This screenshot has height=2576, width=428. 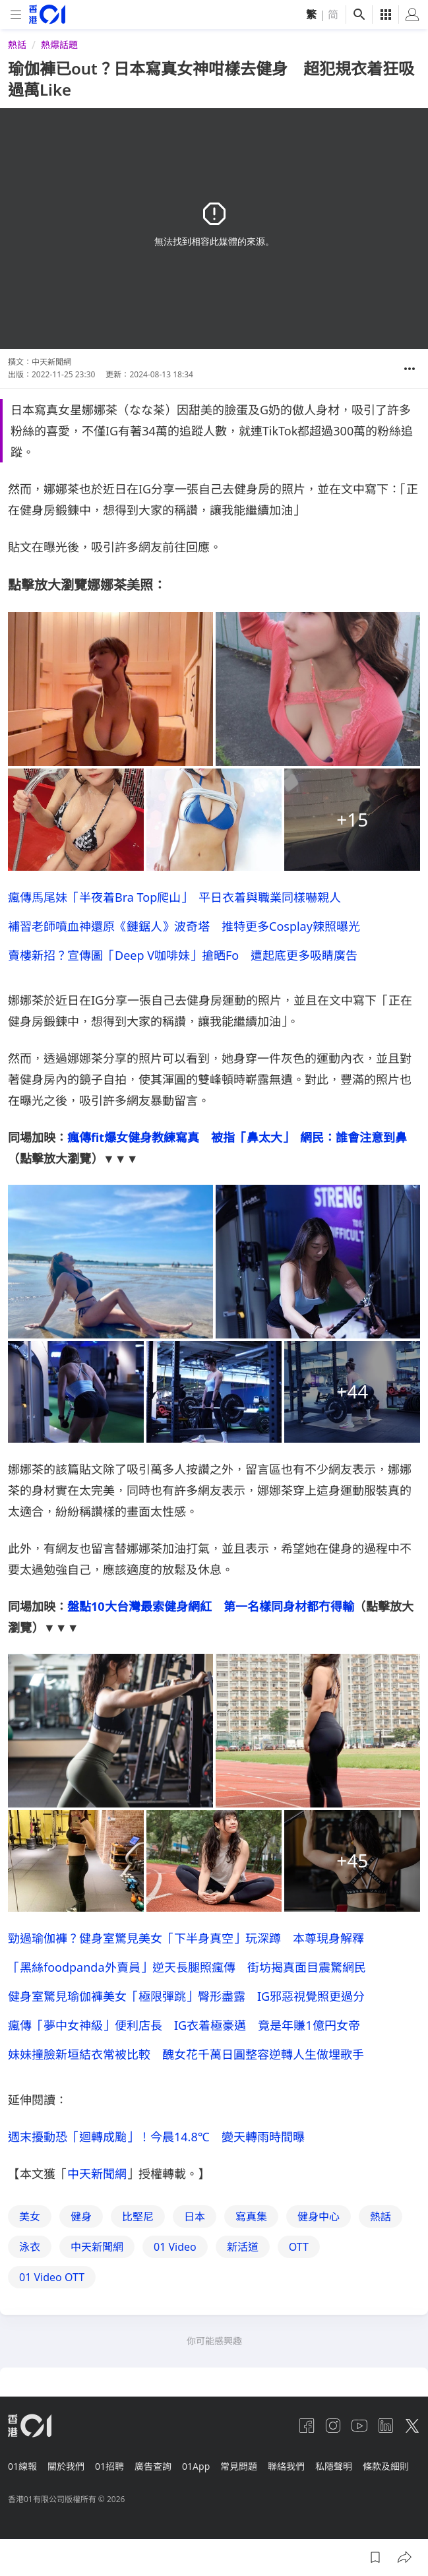 What do you see at coordinates (409, 368) in the screenshot?
I see `[button]` at bounding box center [409, 368].